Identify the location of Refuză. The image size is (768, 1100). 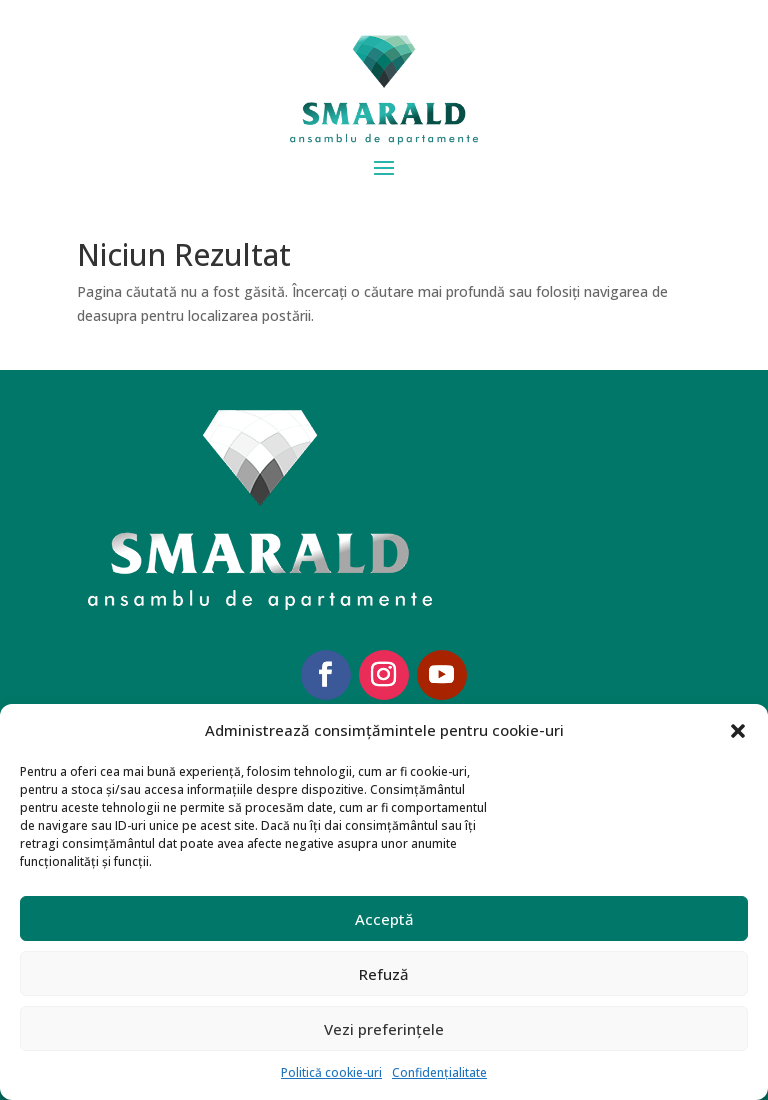
(384, 974).